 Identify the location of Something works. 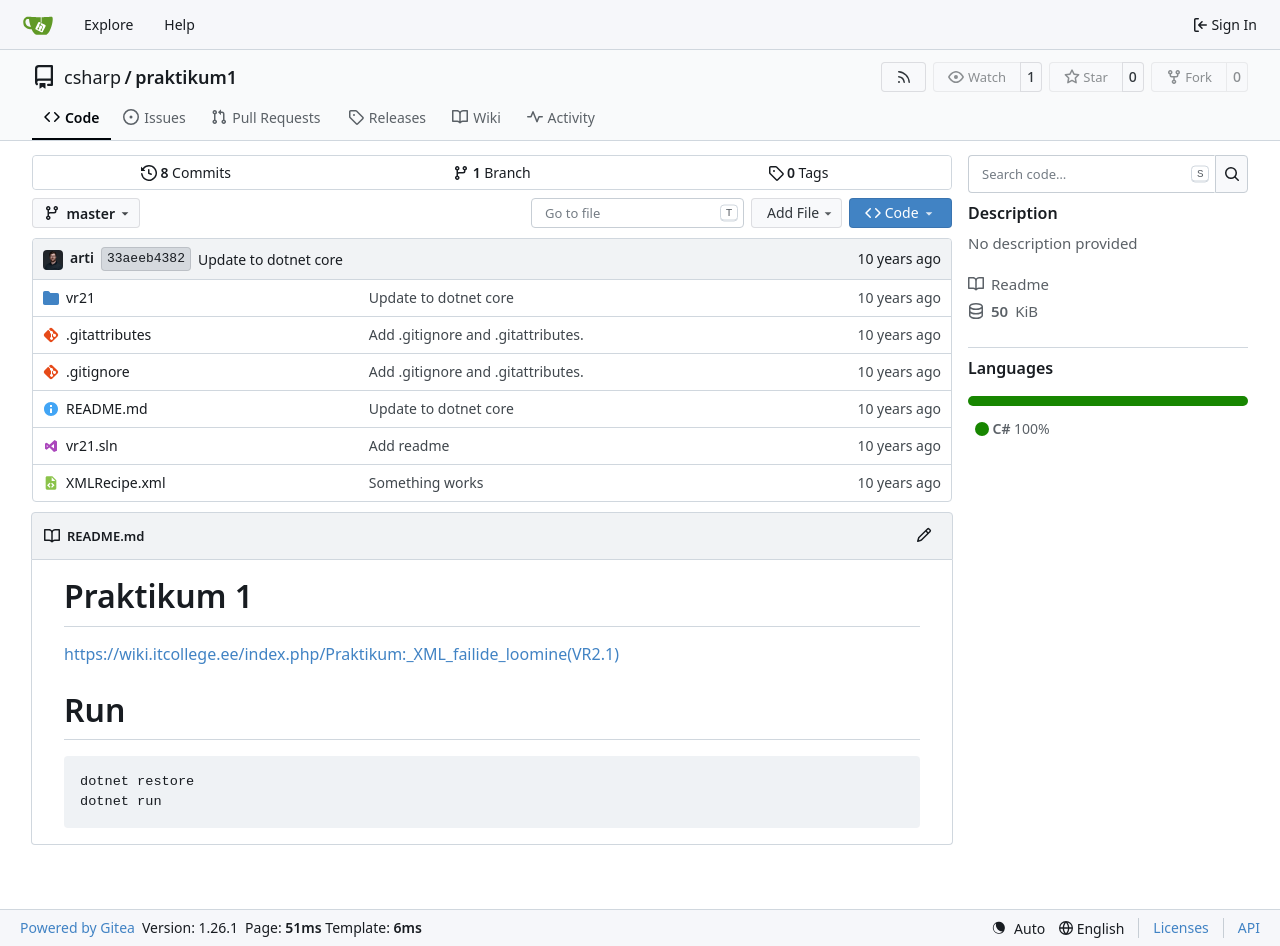
(426, 482).